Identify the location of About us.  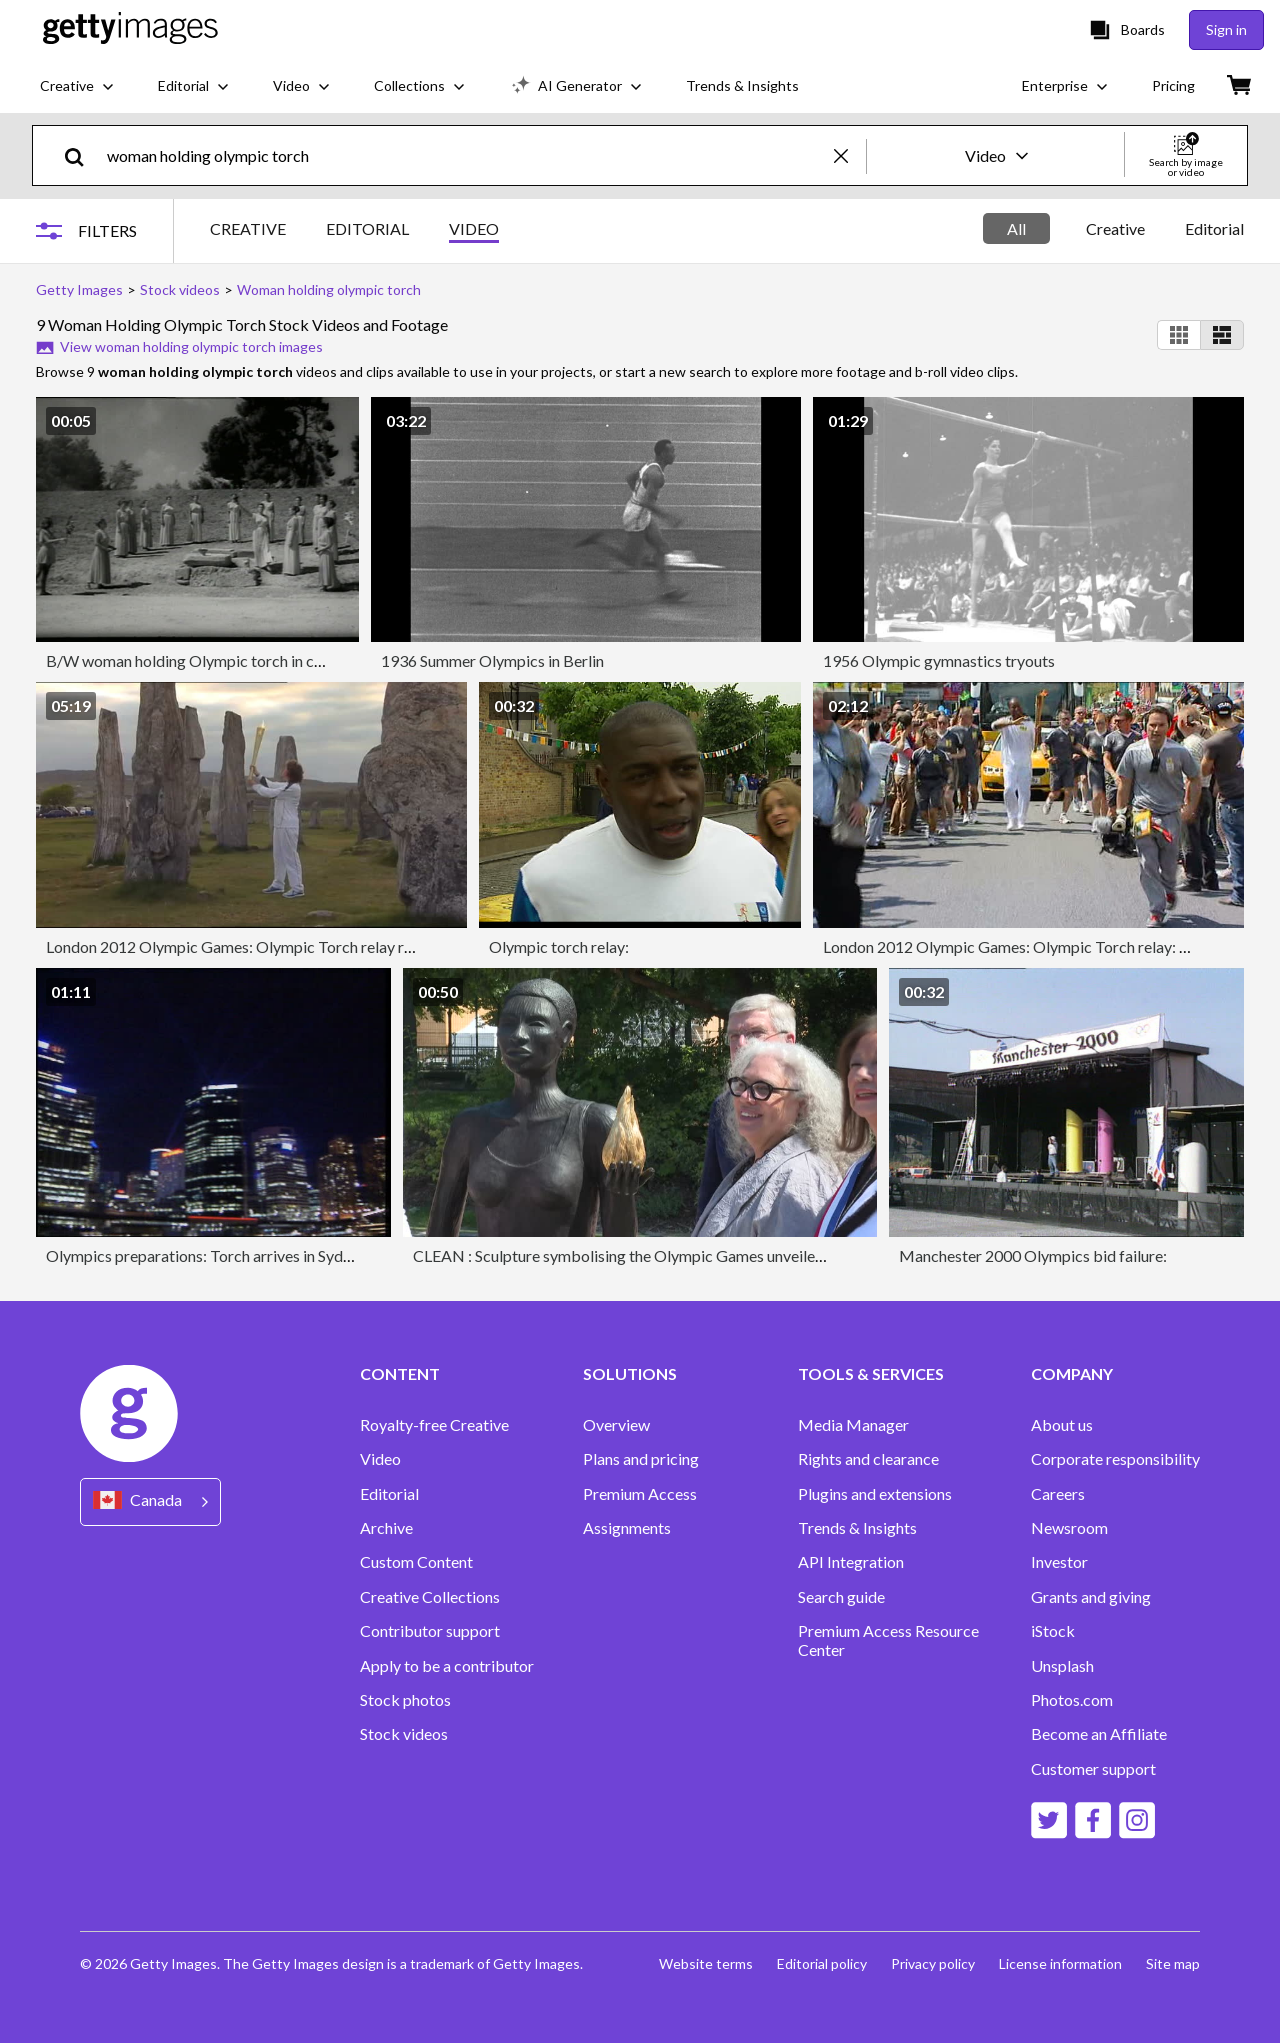
(1062, 1425).